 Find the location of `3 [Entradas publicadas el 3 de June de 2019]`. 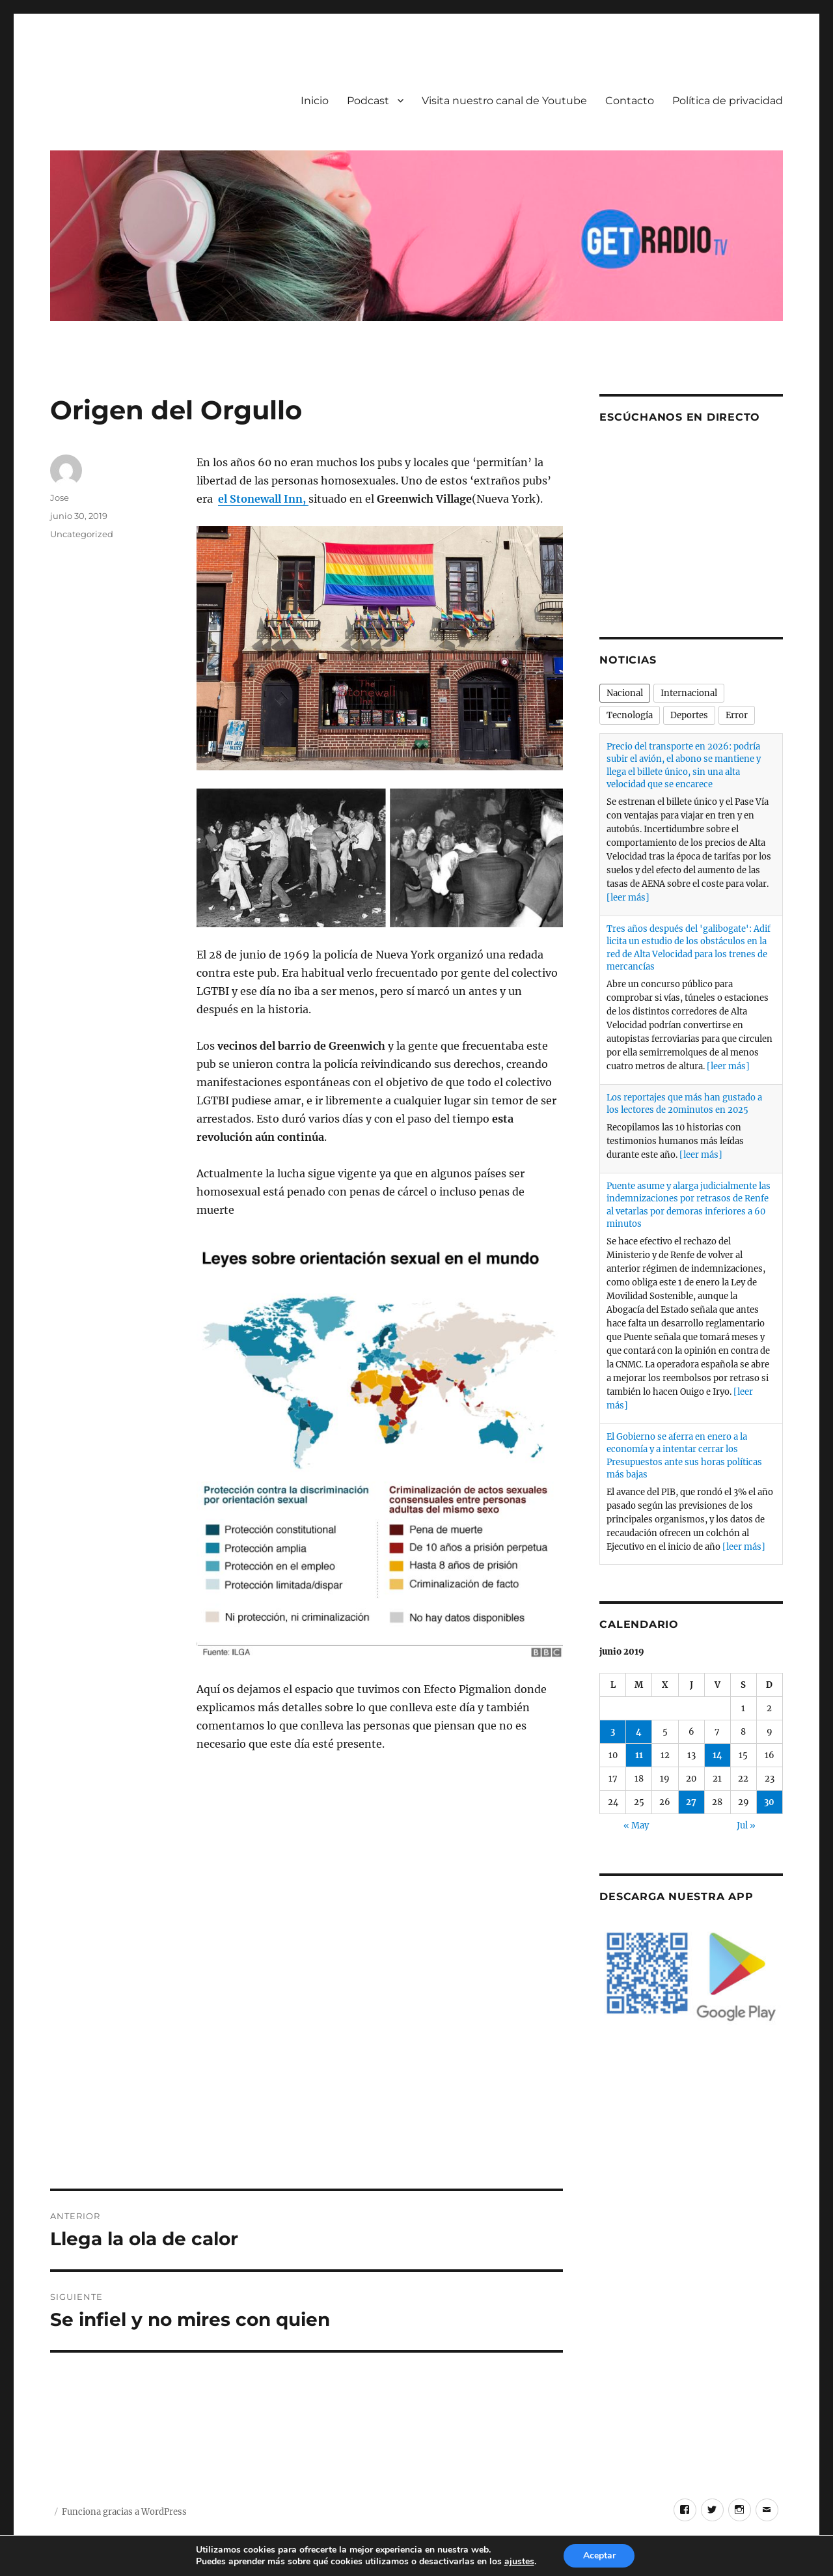

3 [Entradas publicadas el 3 de June de 2019] is located at coordinates (612, 1731).